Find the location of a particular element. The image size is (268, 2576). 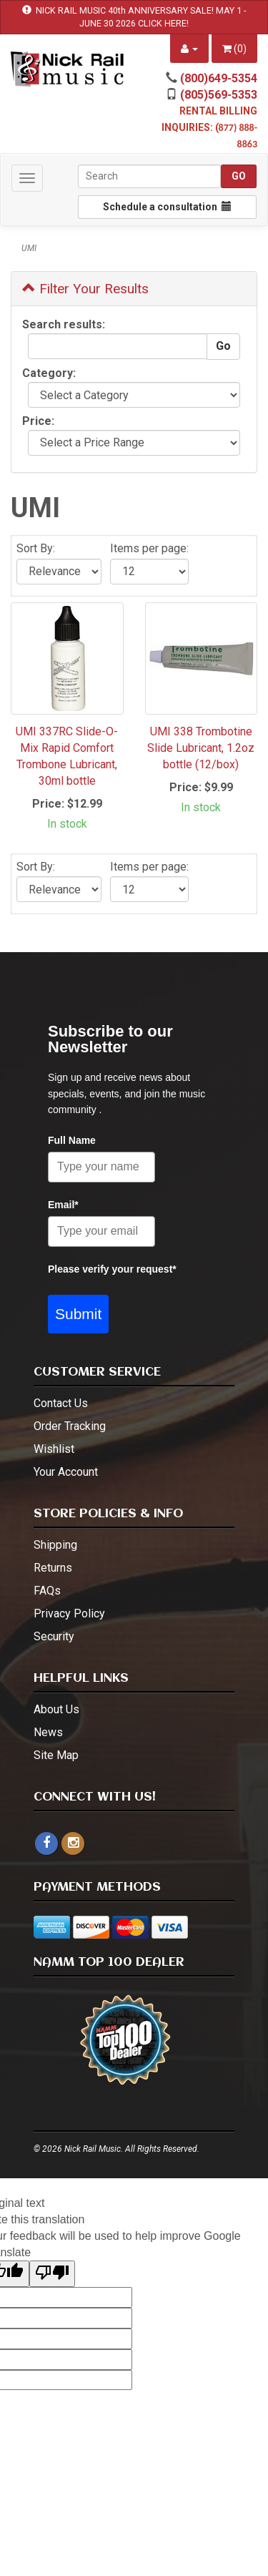

Contact Us is located at coordinates (61, 1403).